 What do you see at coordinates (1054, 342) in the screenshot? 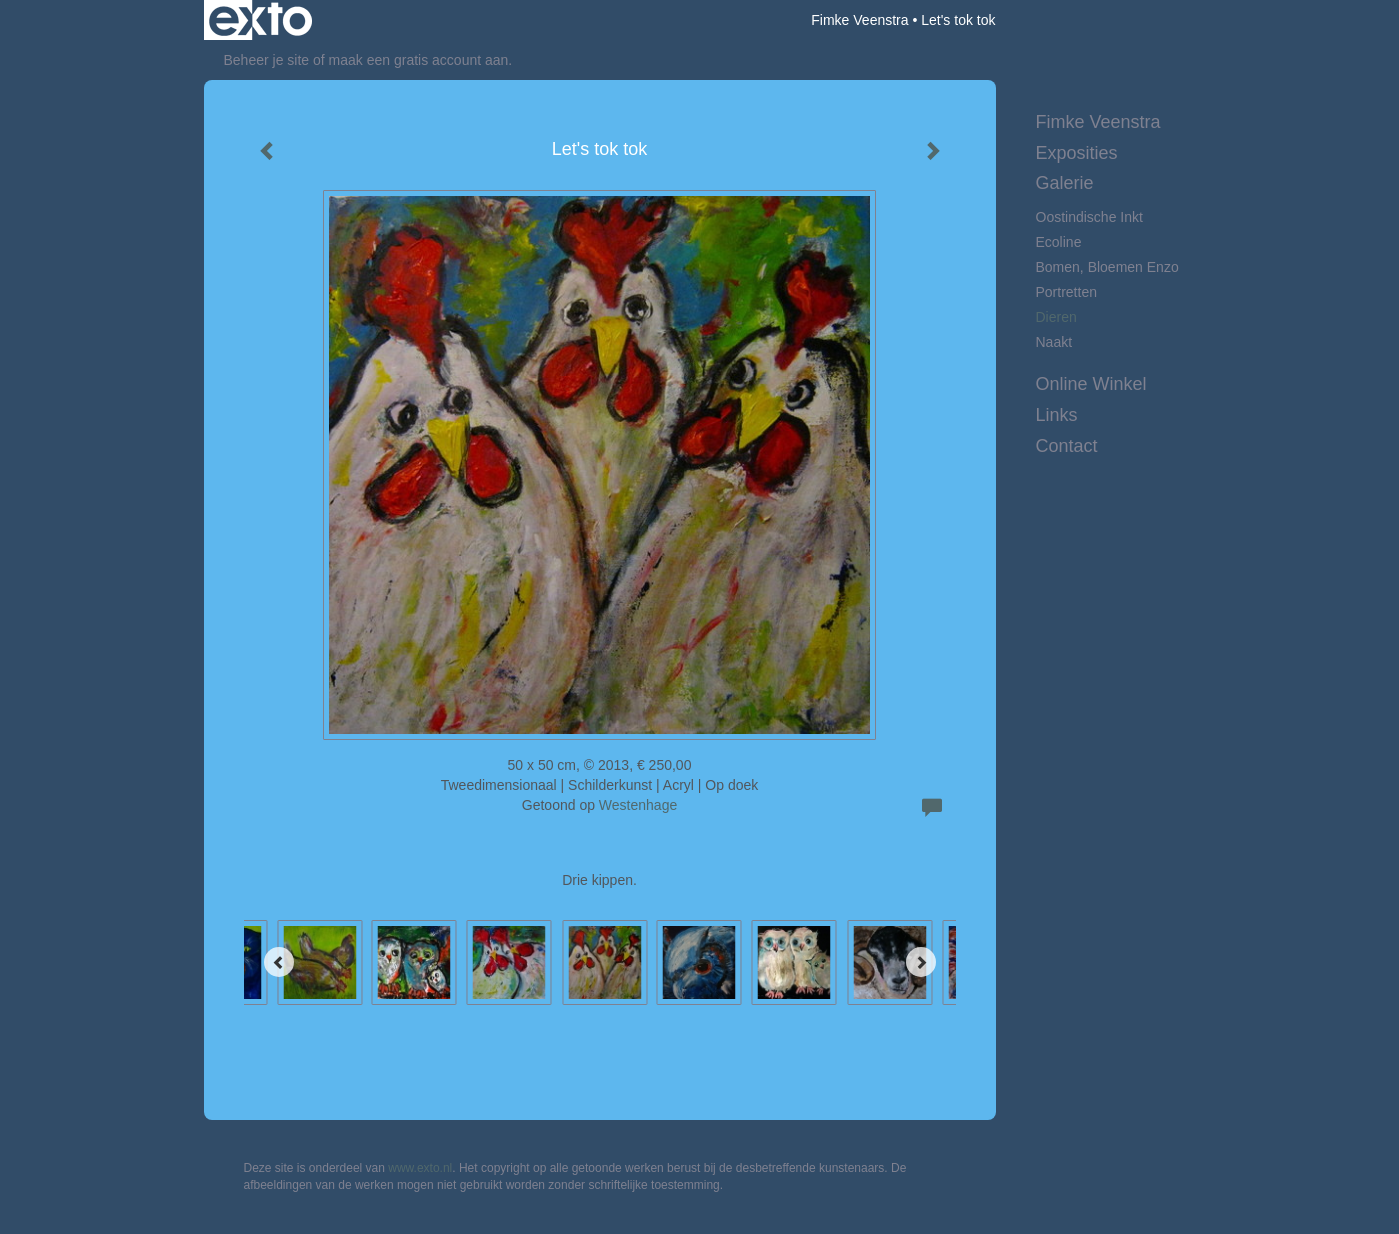
I see `Naakt` at bounding box center [1054, 342].